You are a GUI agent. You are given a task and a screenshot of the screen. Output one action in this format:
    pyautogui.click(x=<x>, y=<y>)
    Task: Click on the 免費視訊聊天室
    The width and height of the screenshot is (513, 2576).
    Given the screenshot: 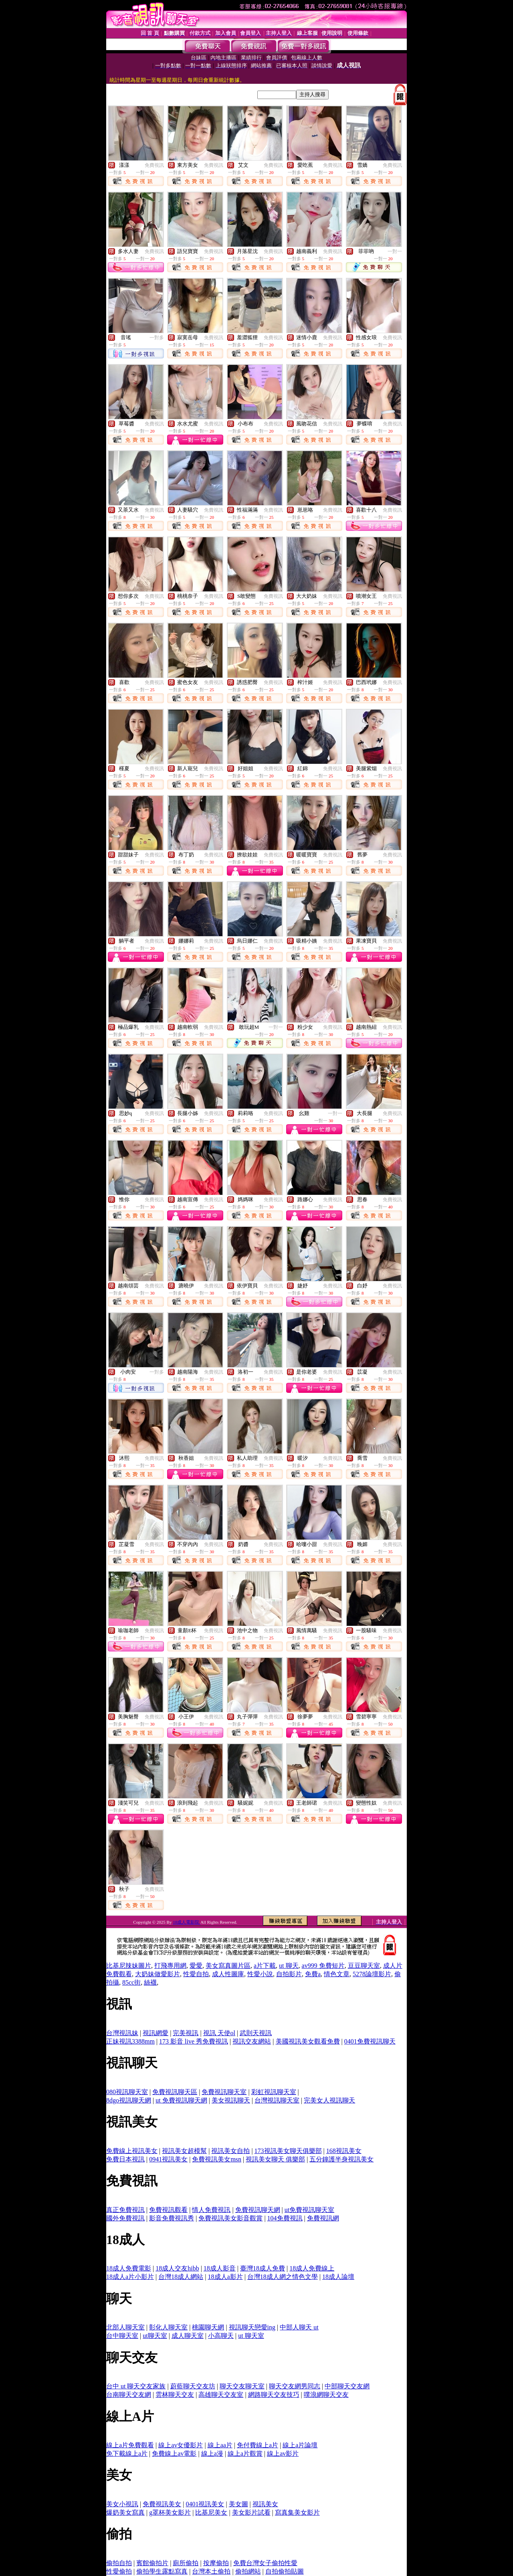 What is the action you would take?
    pyautogui.click(x=224, y=2091)
    